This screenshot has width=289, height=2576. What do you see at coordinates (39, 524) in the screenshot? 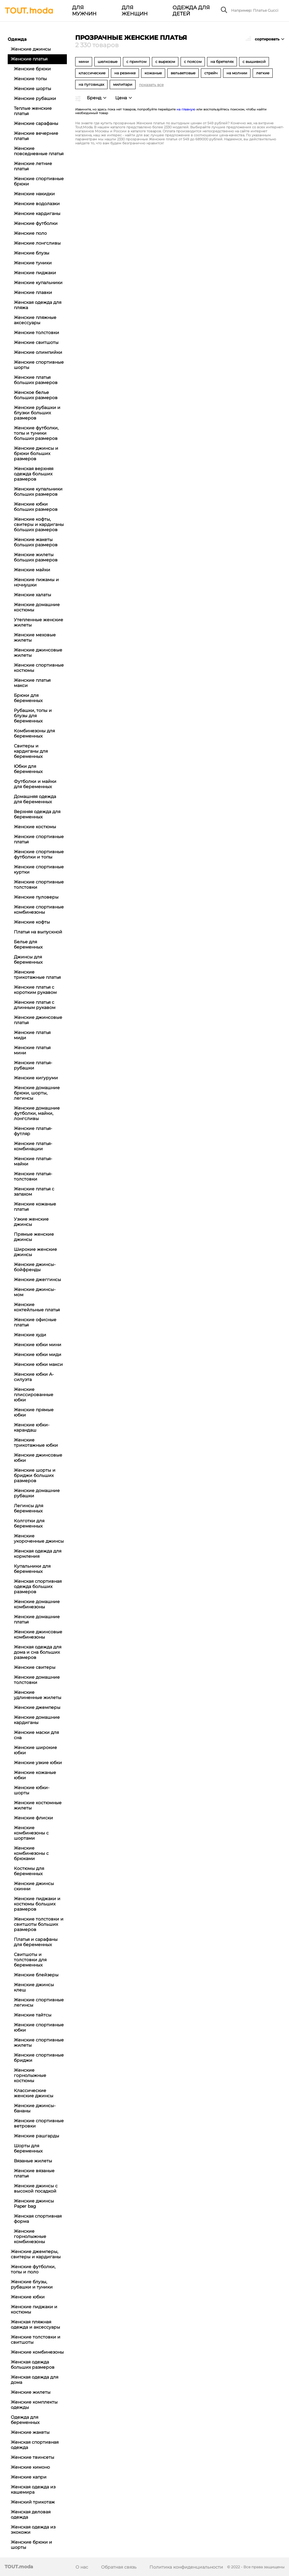
I see `Женские кофты, свитеры и кардиганы больших размеров` at bounding box center [39, 524].